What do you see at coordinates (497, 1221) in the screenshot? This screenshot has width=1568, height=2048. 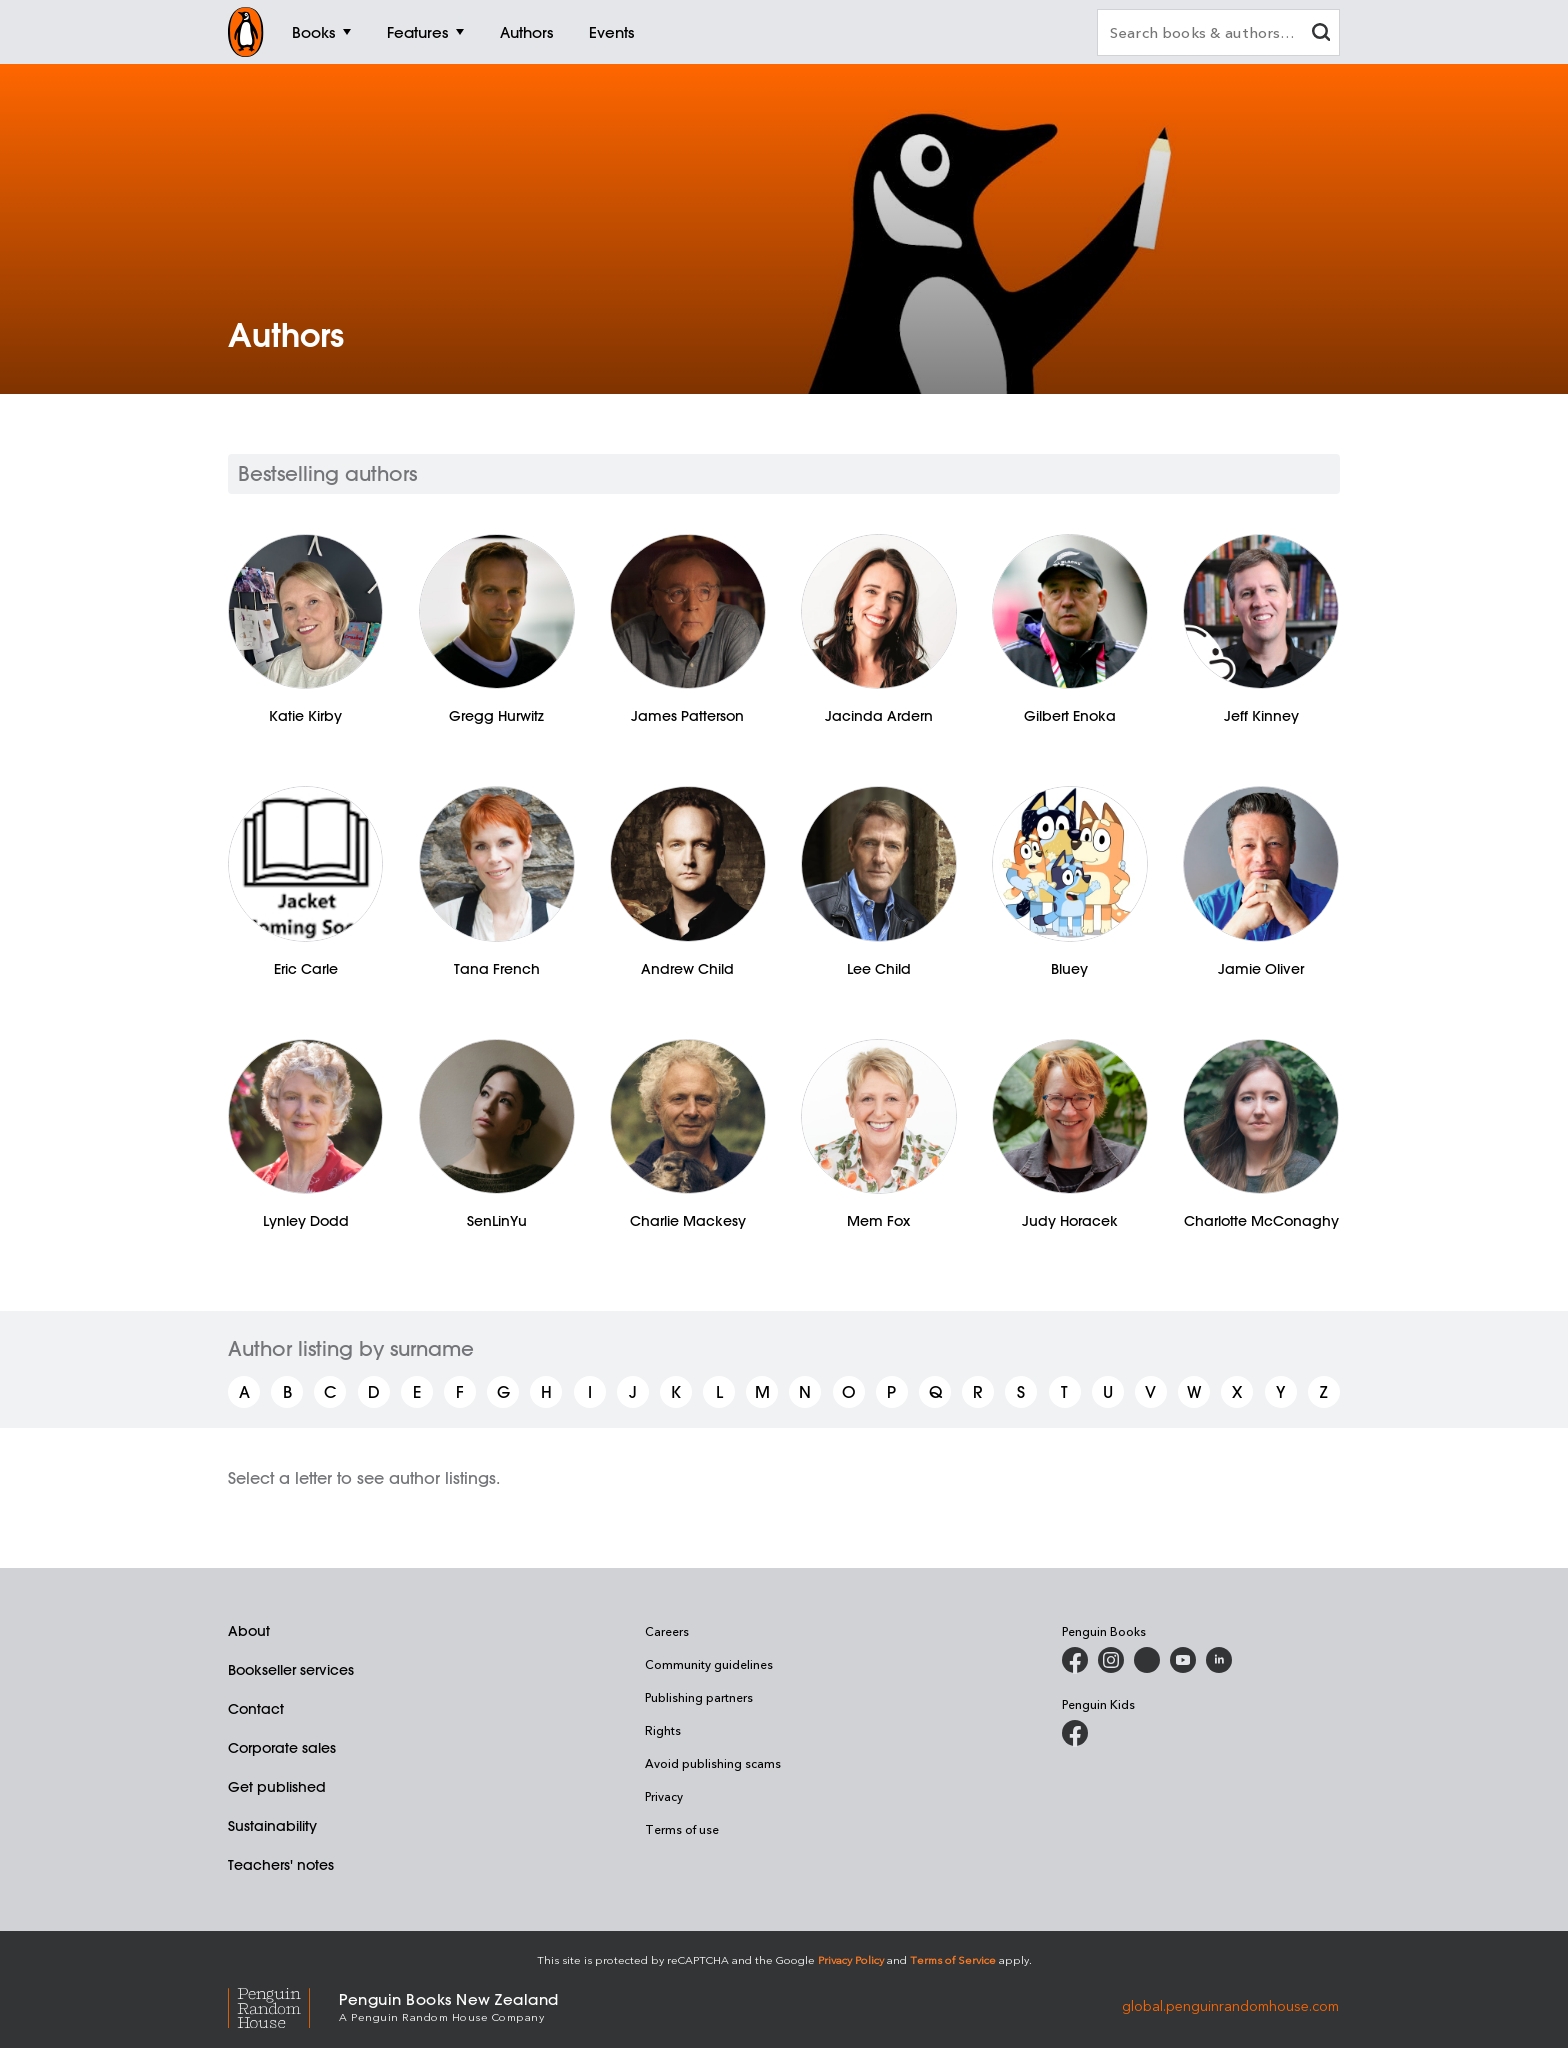 I see `SenLinYu` at bounding box center [497, 1221].